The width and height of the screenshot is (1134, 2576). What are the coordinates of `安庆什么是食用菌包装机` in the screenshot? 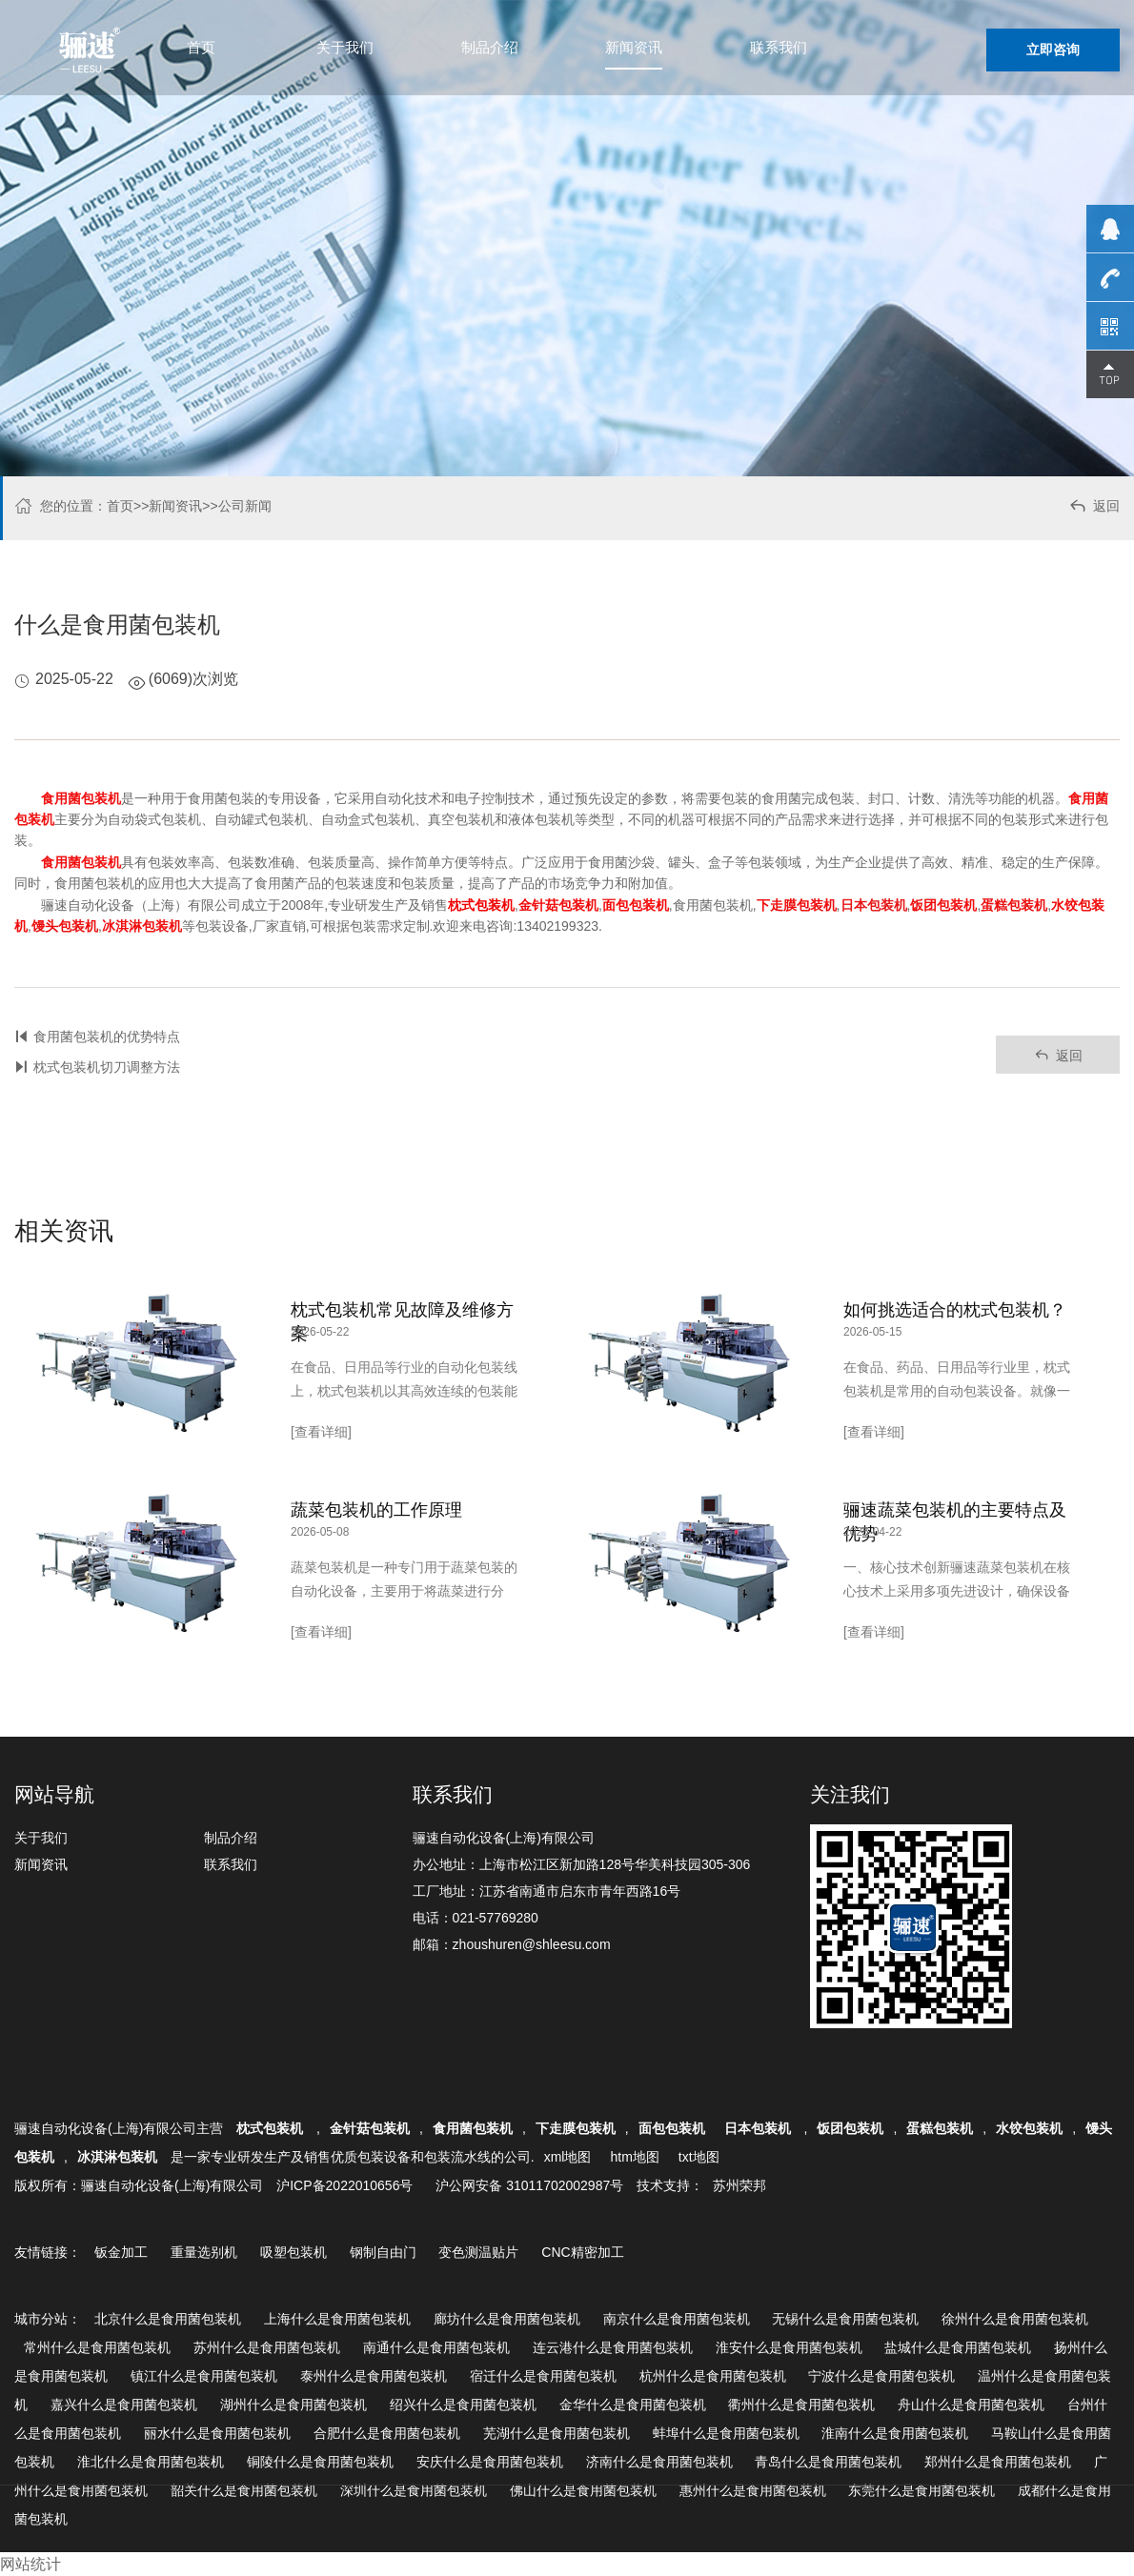 It's located at (489, 2461).